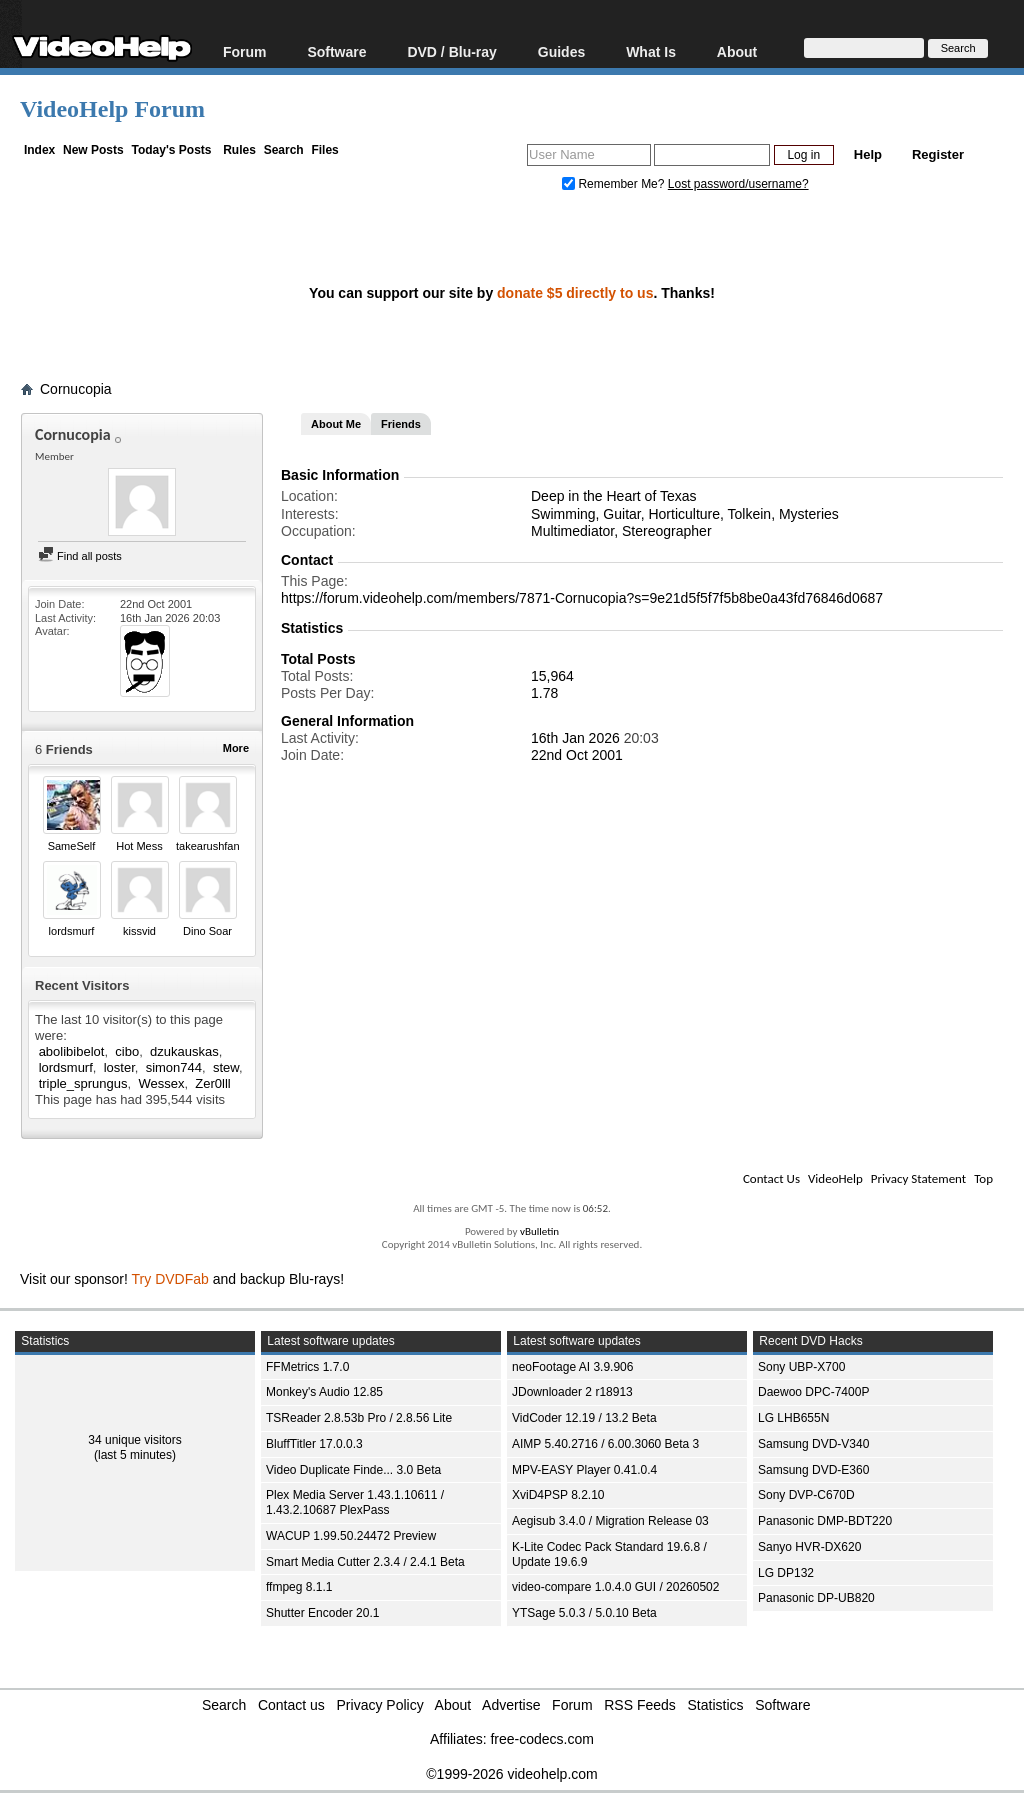  What do you see at coordinates (76, 389) in the screenshot?
I see `Cornucopia` at bounding box center [76, 389].